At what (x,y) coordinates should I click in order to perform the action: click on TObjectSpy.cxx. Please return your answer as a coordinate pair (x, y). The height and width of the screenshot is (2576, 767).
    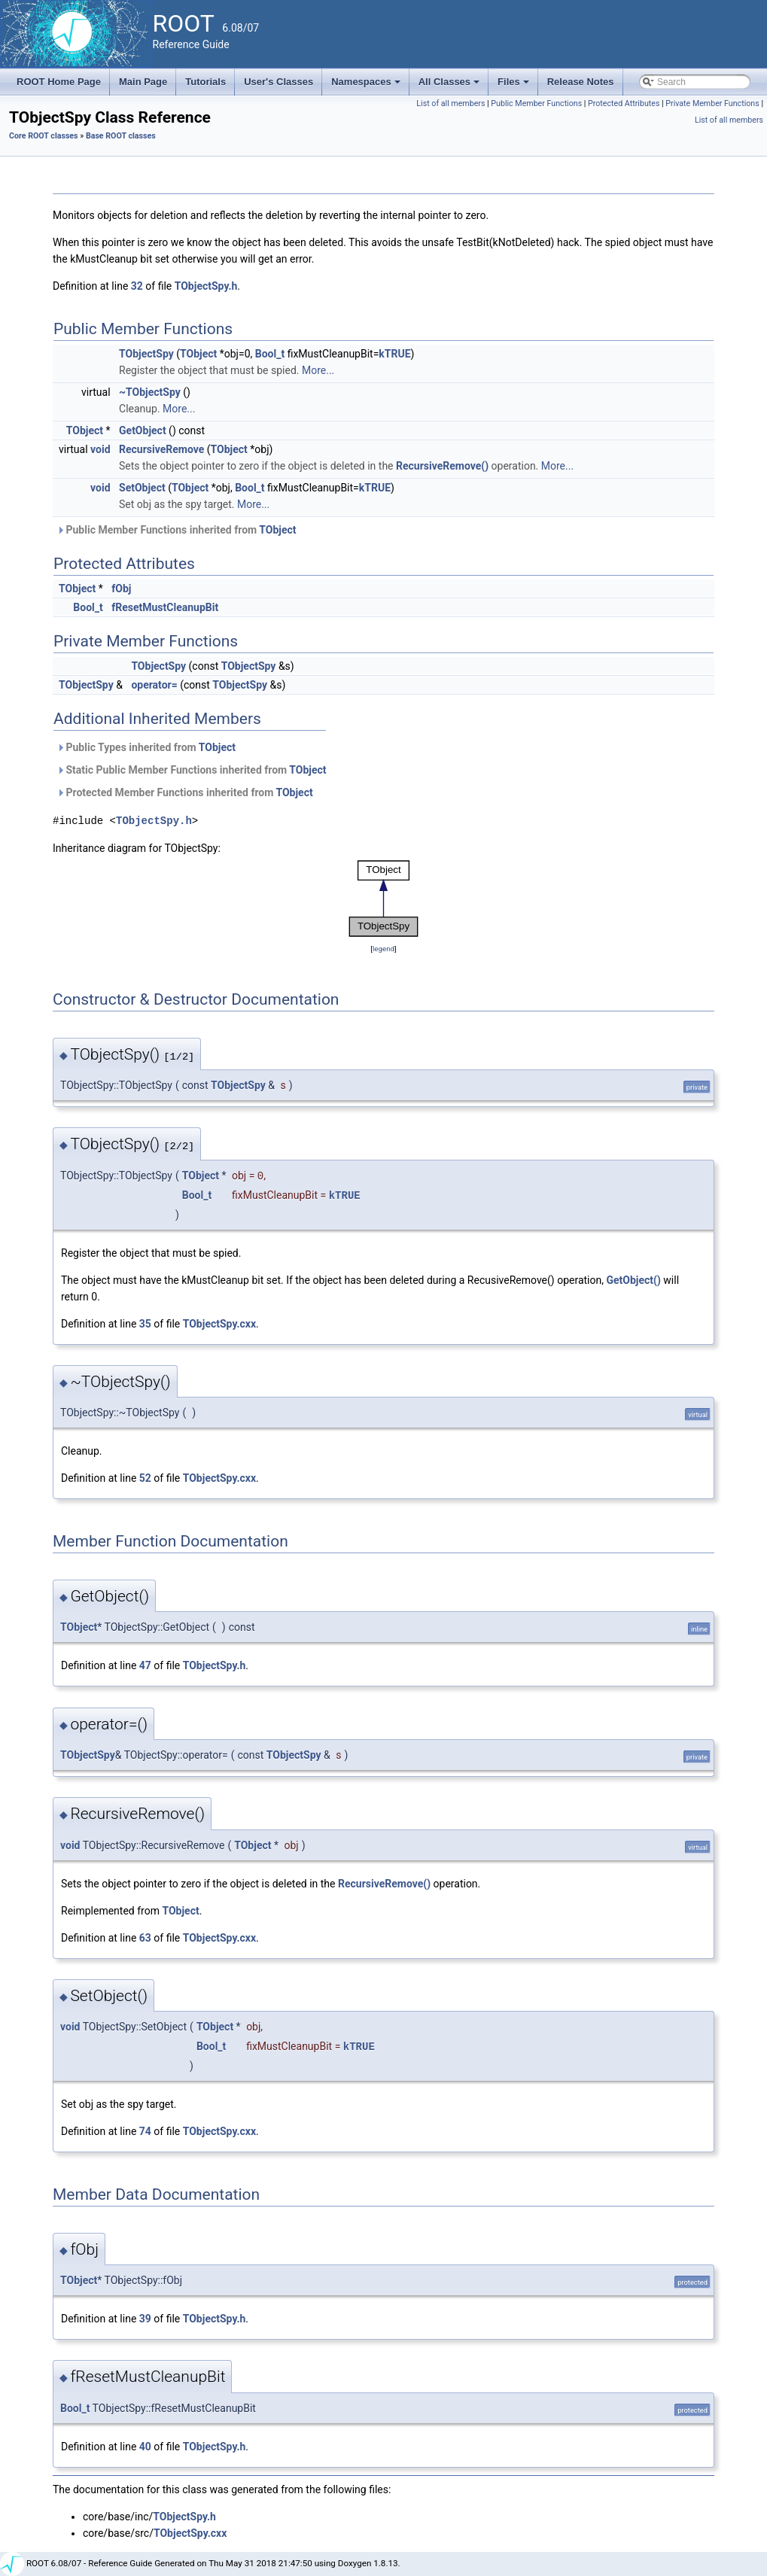
    Looking at the image, I should click on (219, 1324).